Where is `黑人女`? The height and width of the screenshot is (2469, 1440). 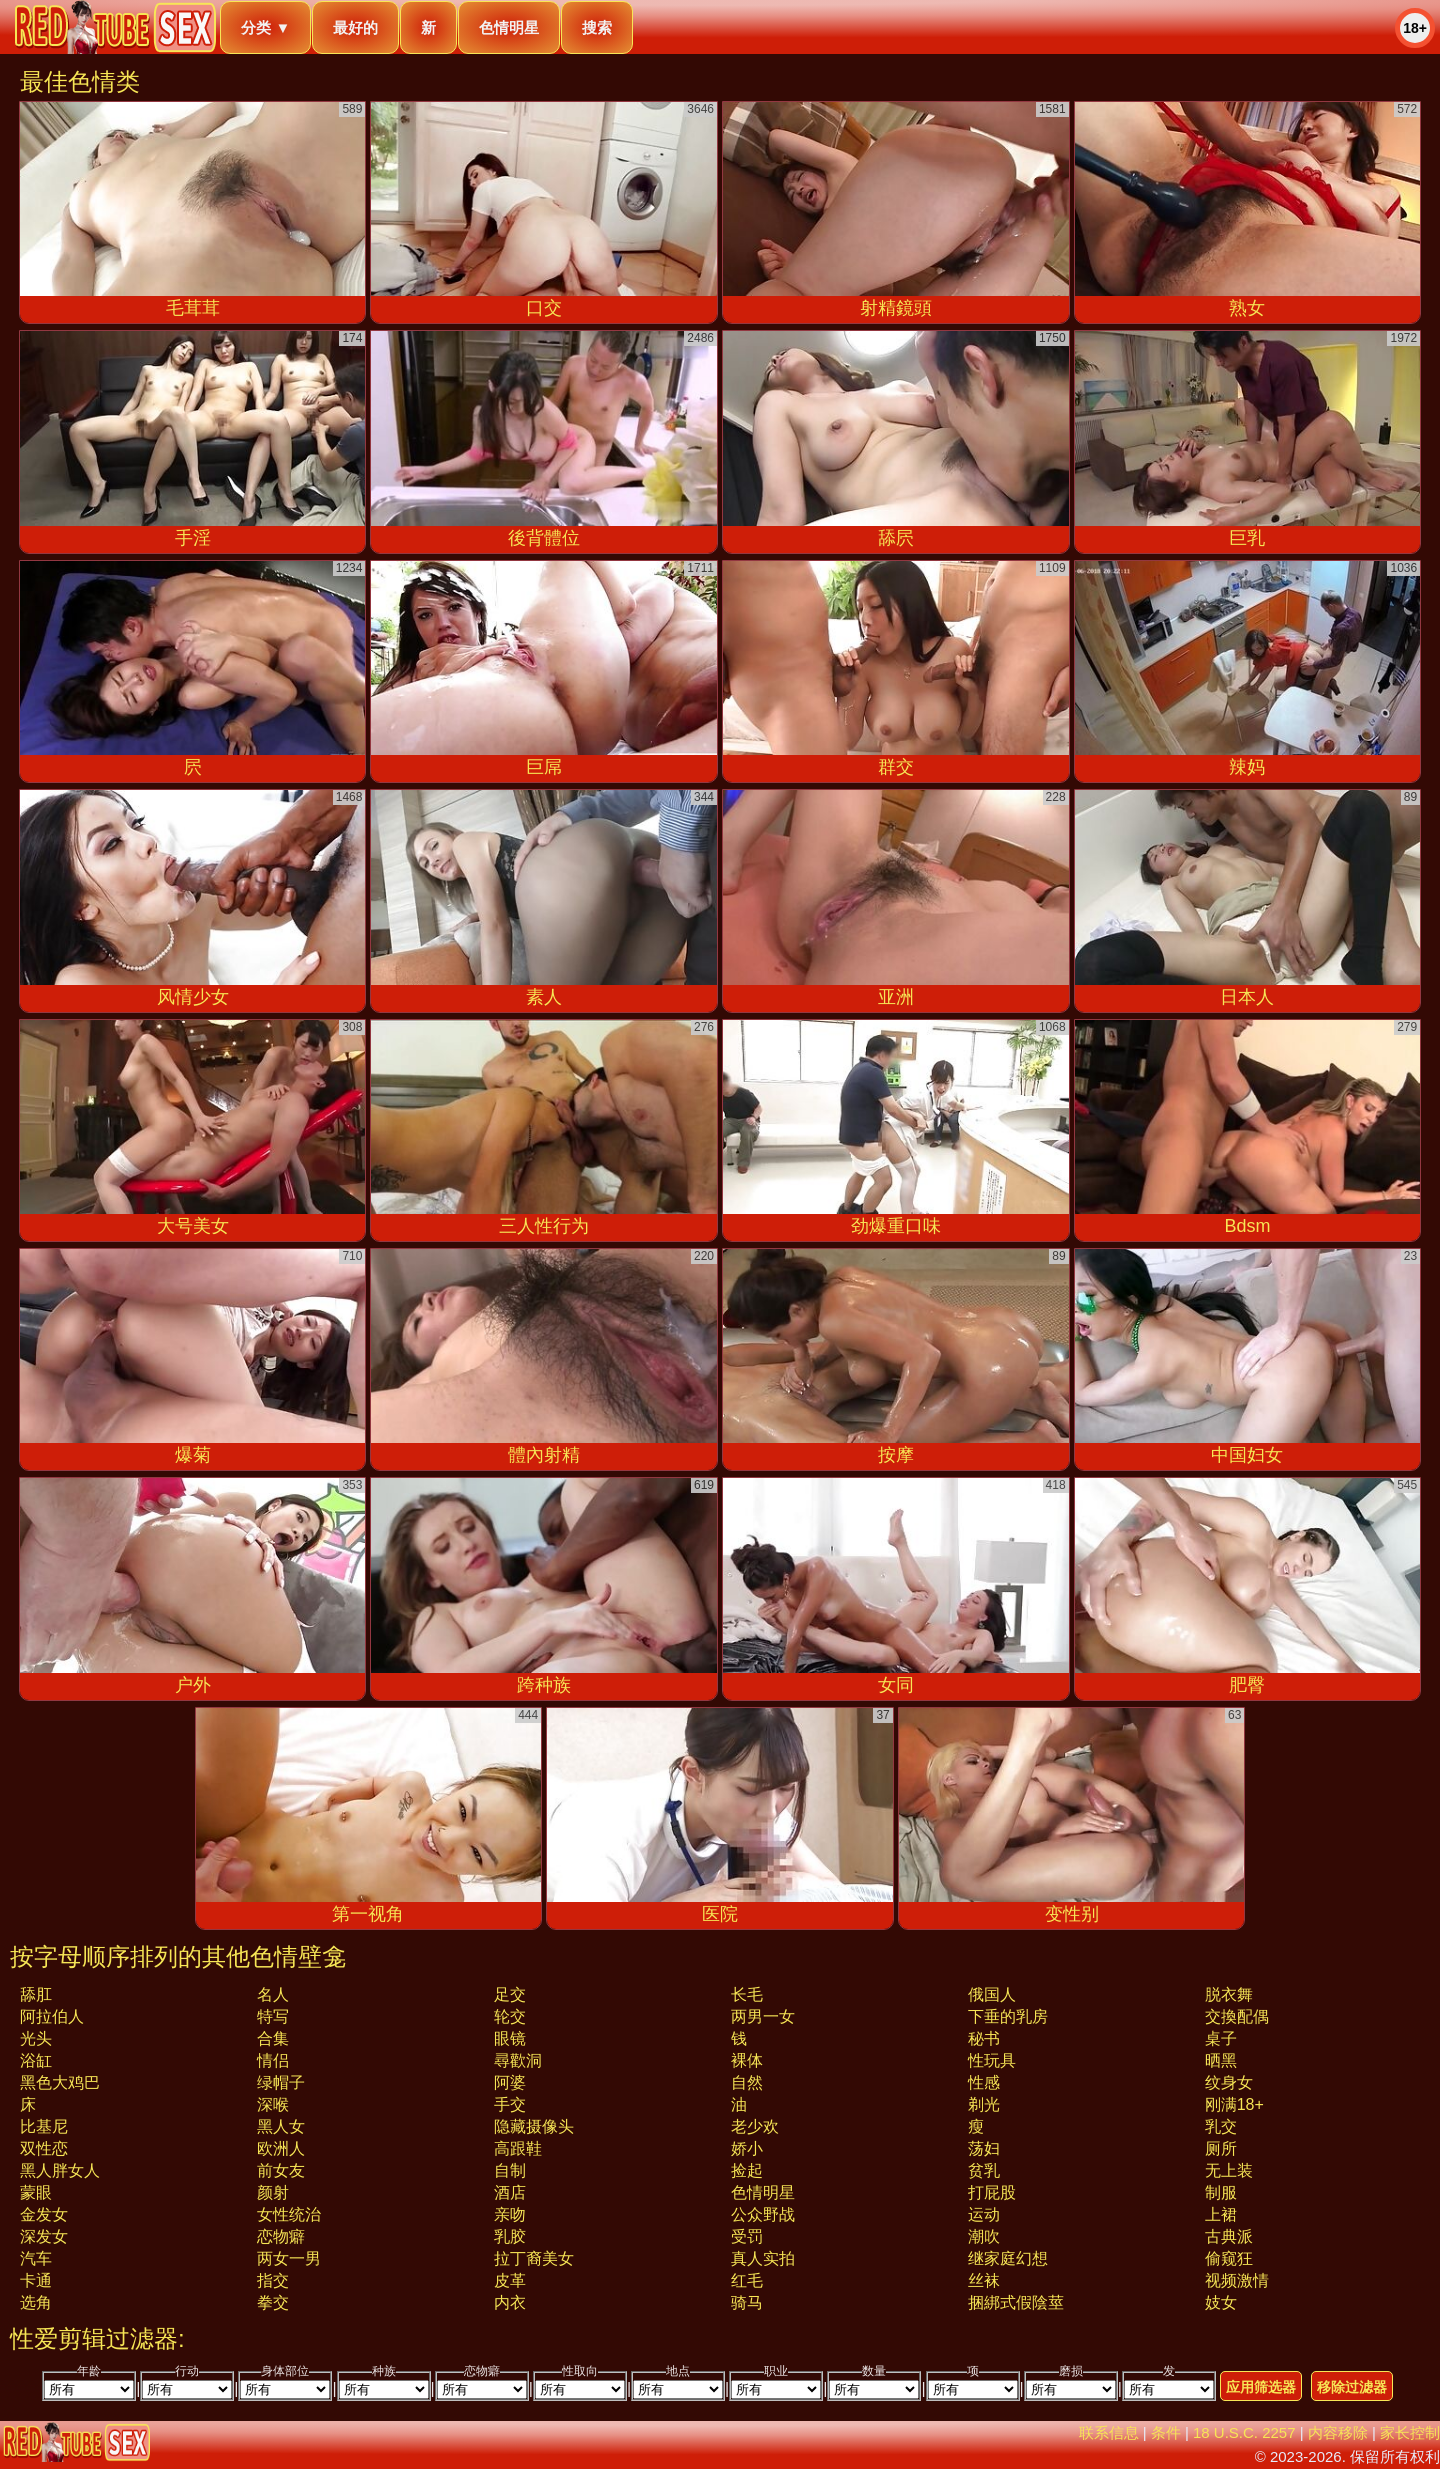 黑人女 is located at coordinates (281, 2126).